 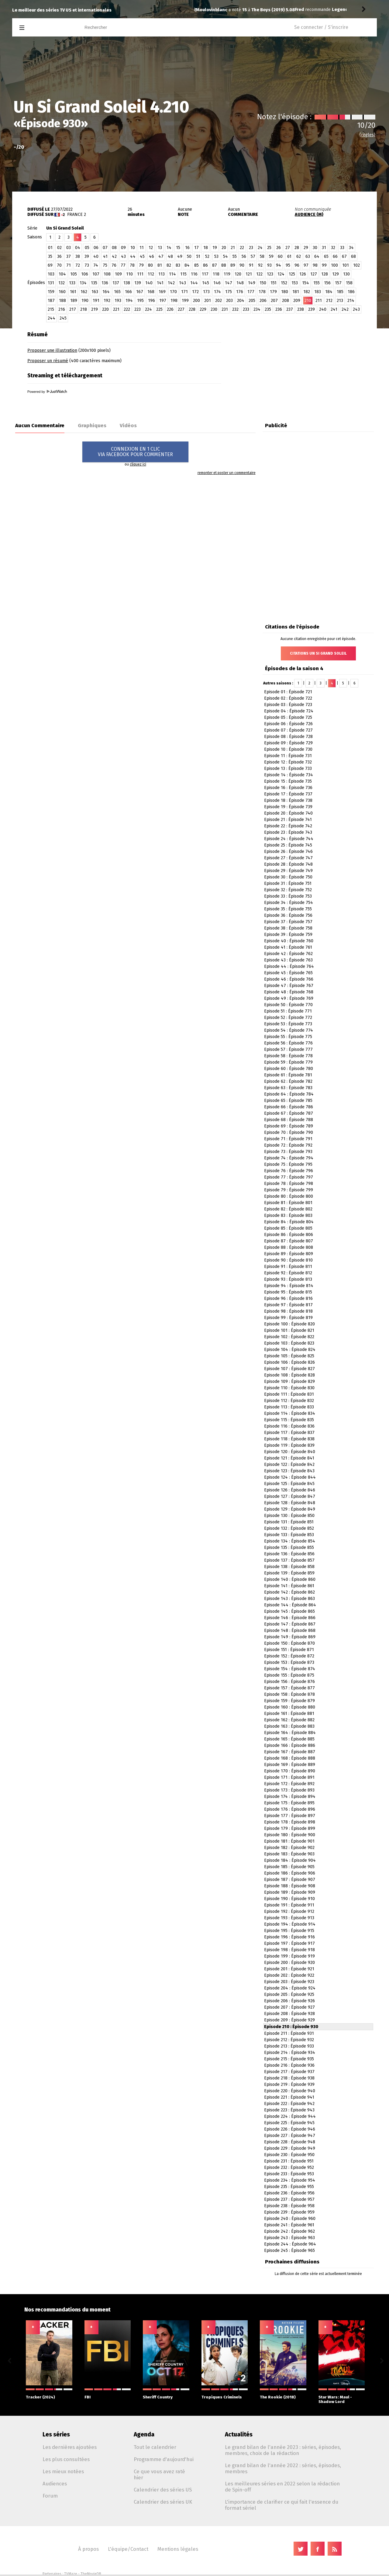 What do you see at coordinates (268, 309) in the screenshot?
I see `235` at bounding box center [268, 309].